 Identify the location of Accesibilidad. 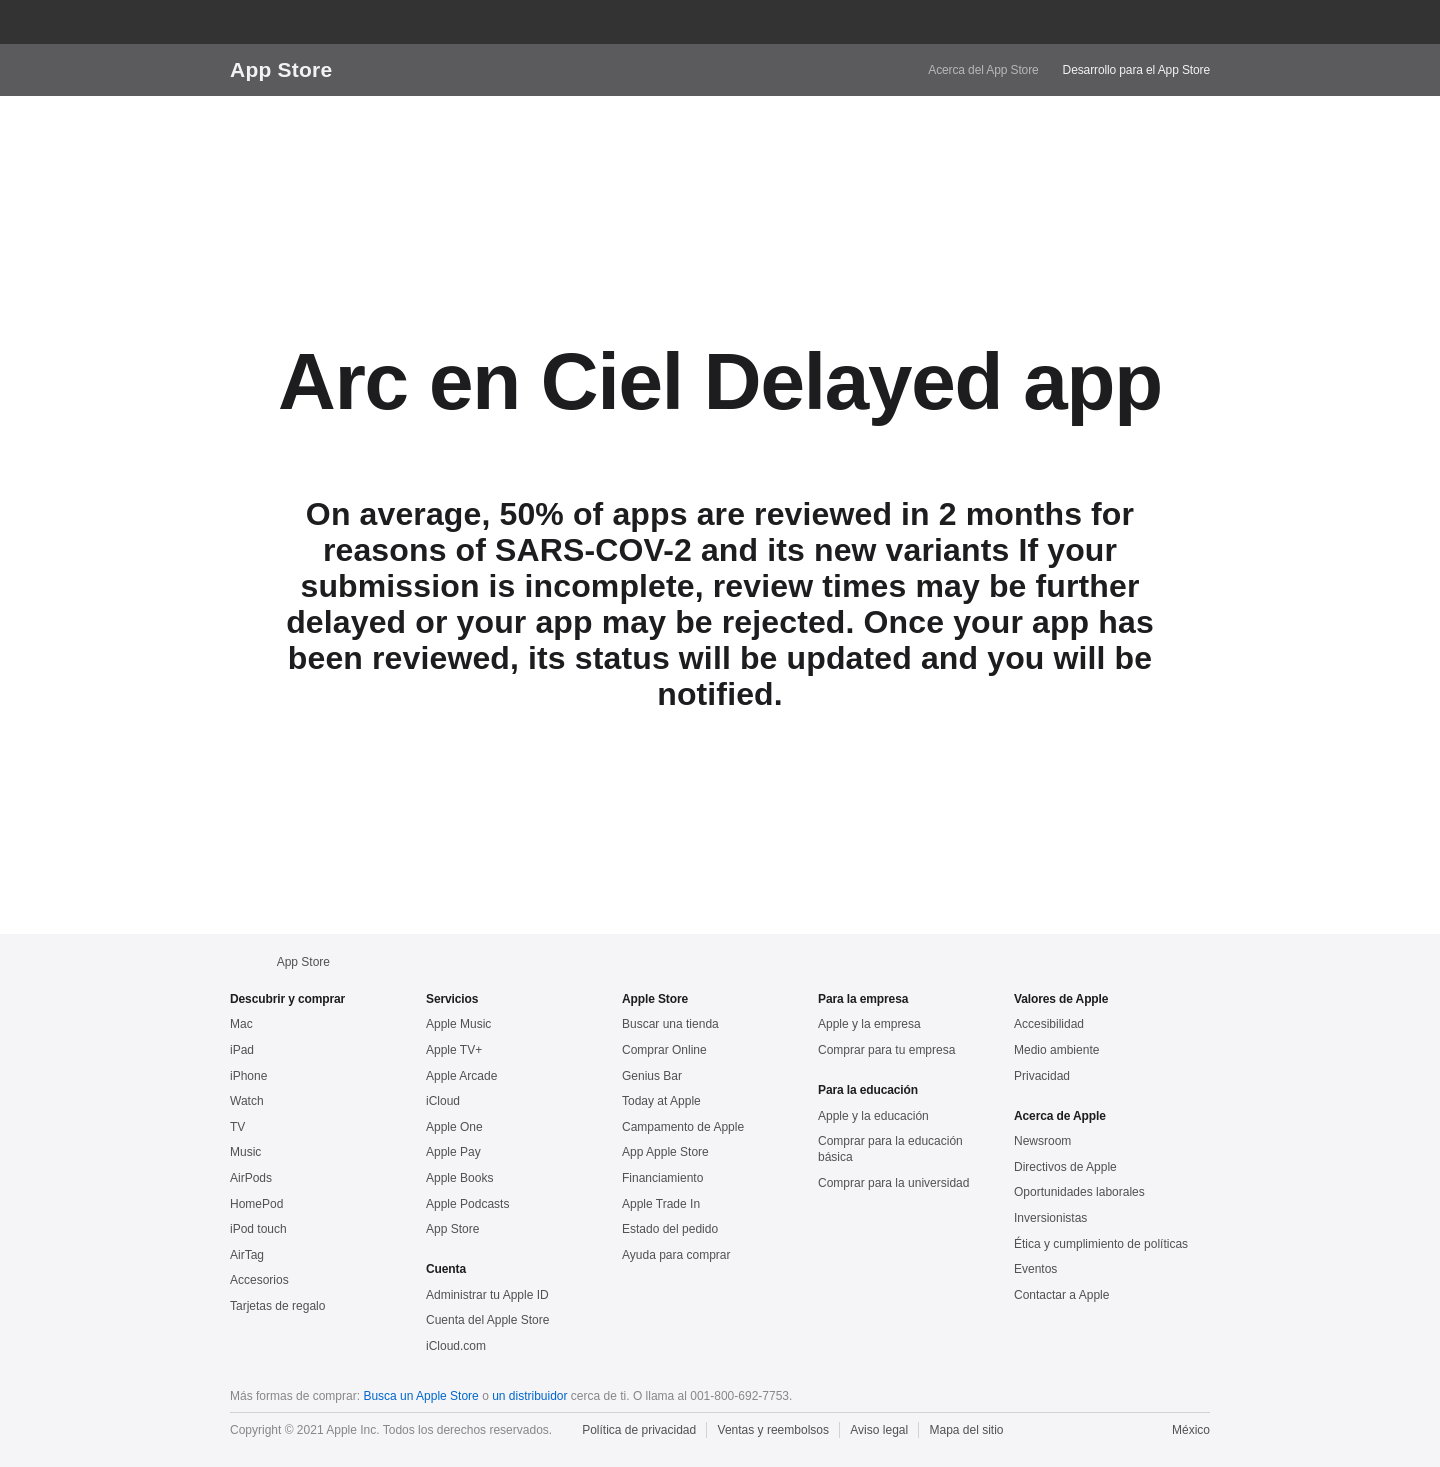
(1049, 1024).